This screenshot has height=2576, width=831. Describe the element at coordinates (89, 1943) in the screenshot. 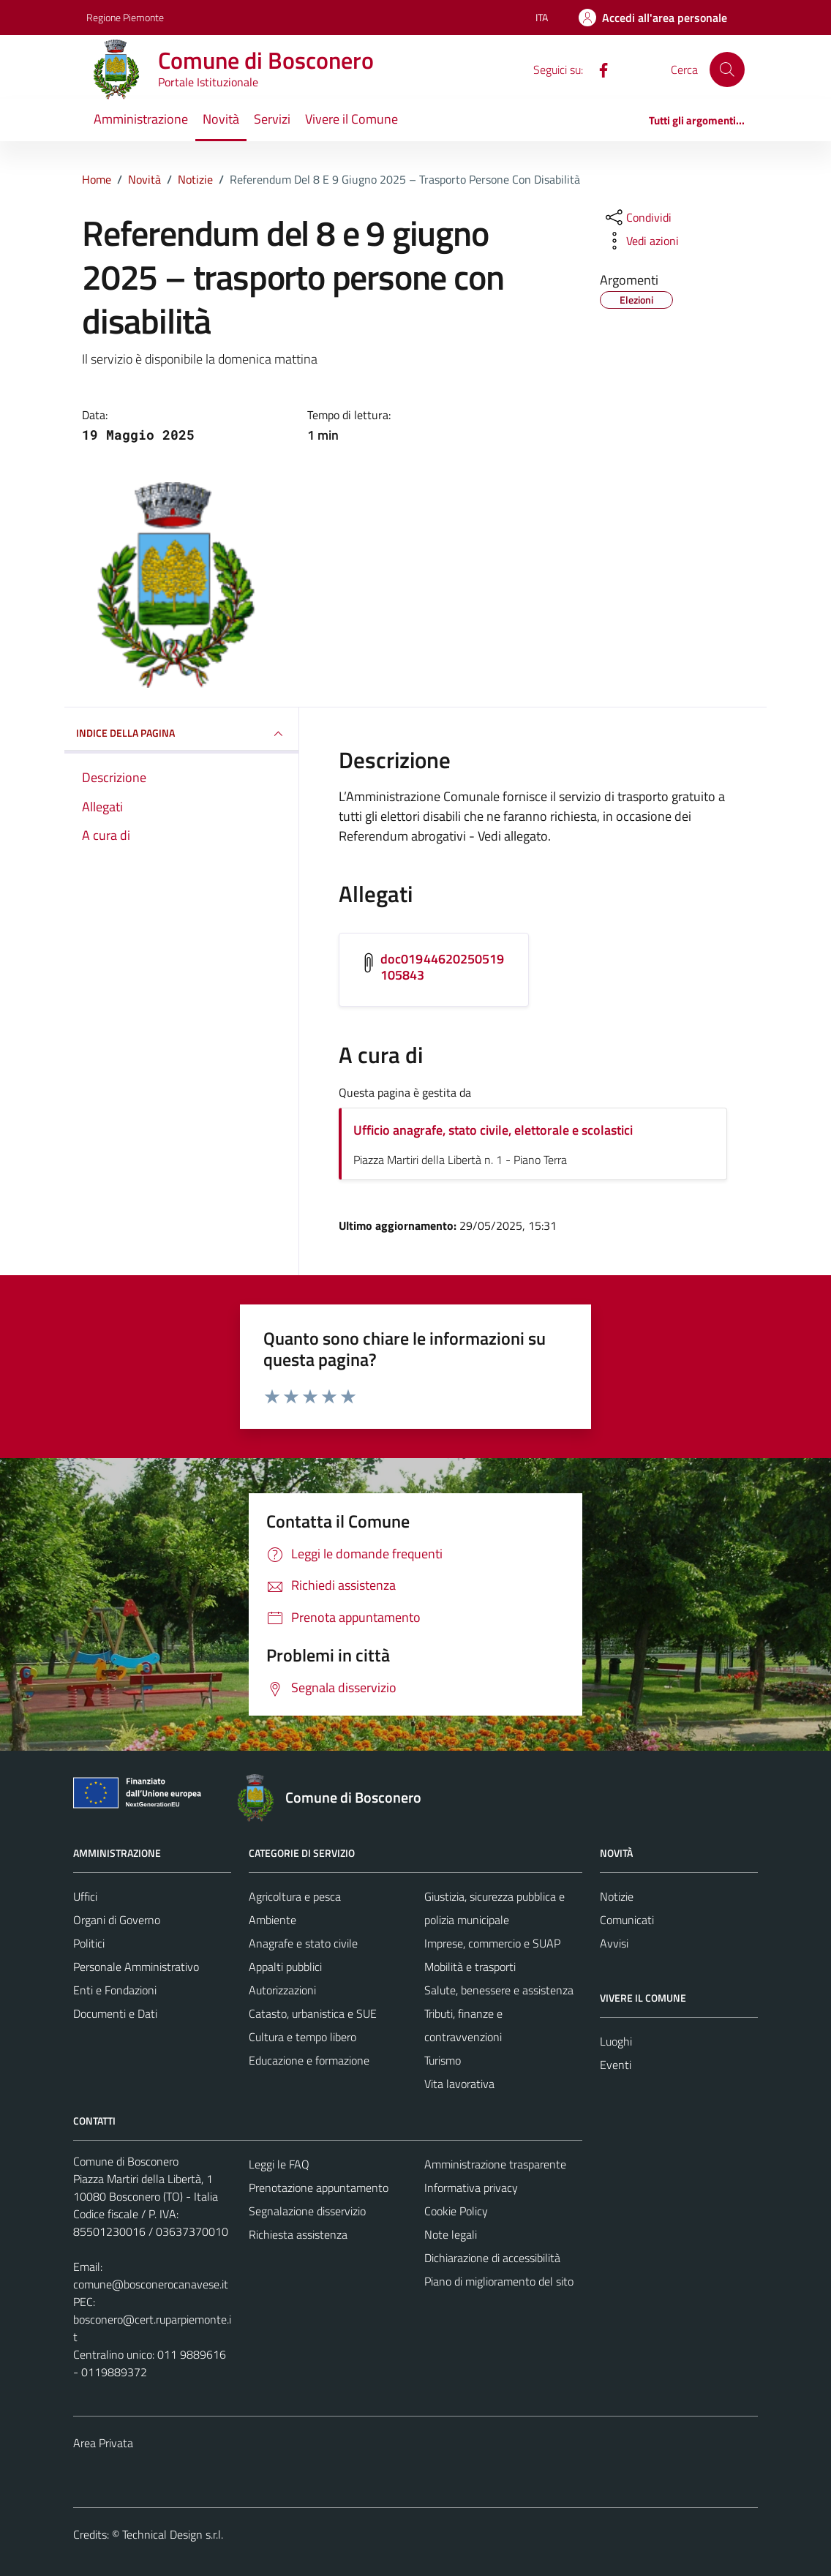

I see `Politici` at that location.